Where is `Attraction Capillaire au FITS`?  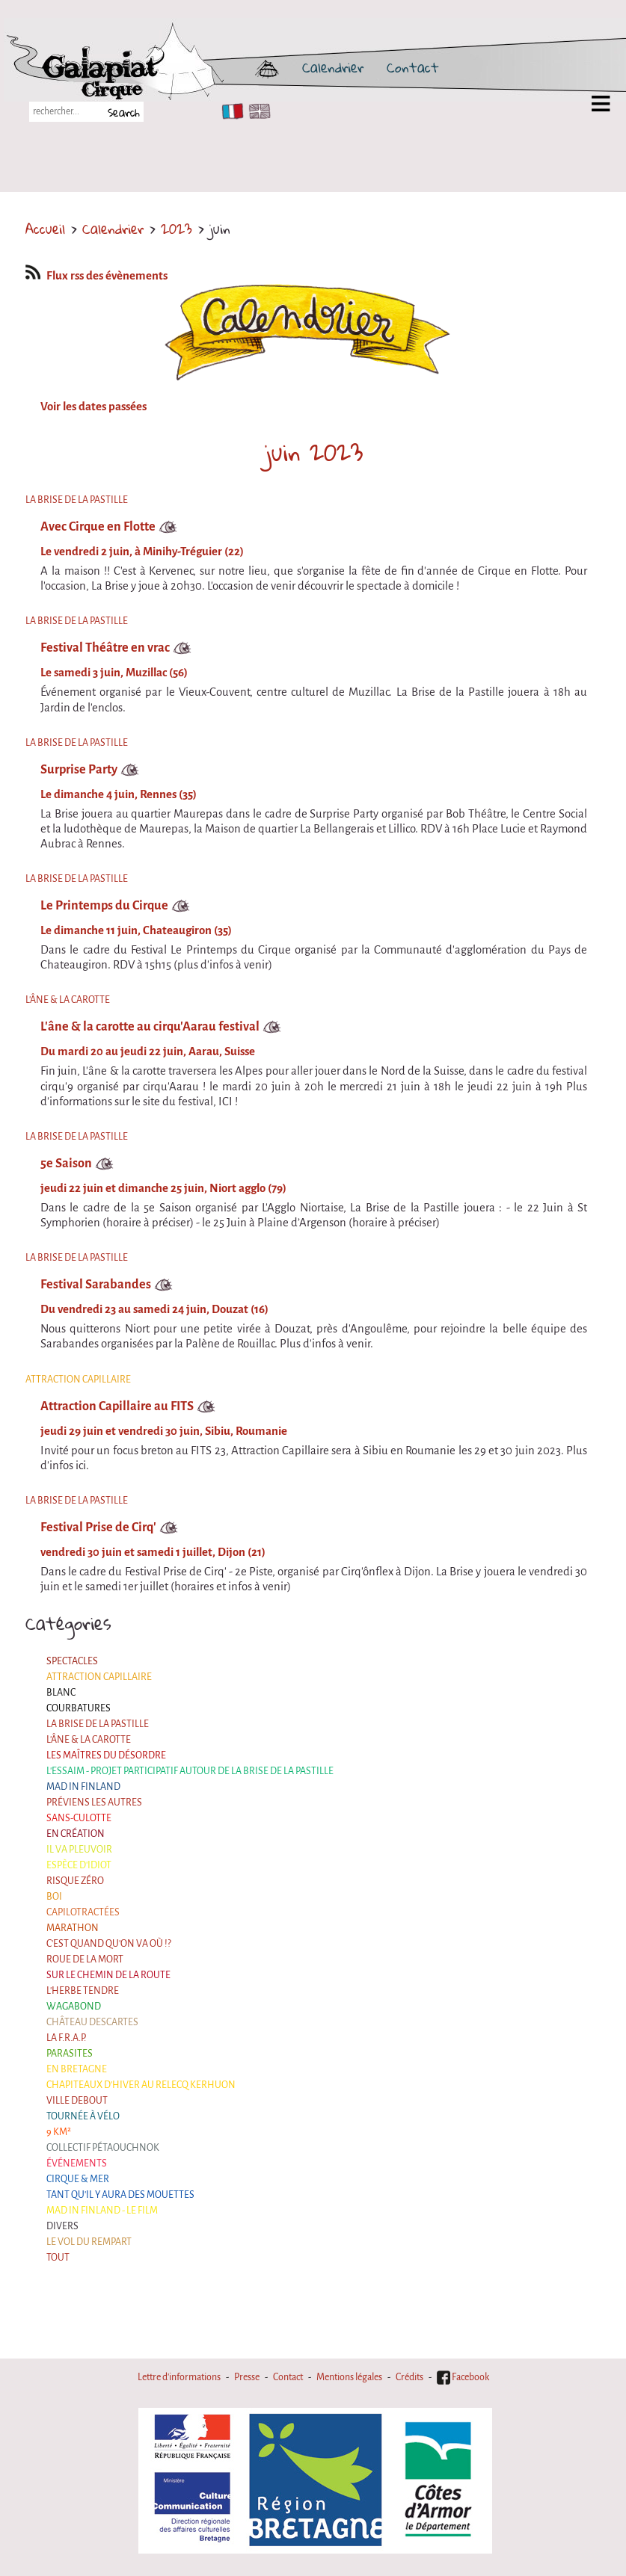
Attraction Capillaire au FITS is located at coordinates (117, 1406).